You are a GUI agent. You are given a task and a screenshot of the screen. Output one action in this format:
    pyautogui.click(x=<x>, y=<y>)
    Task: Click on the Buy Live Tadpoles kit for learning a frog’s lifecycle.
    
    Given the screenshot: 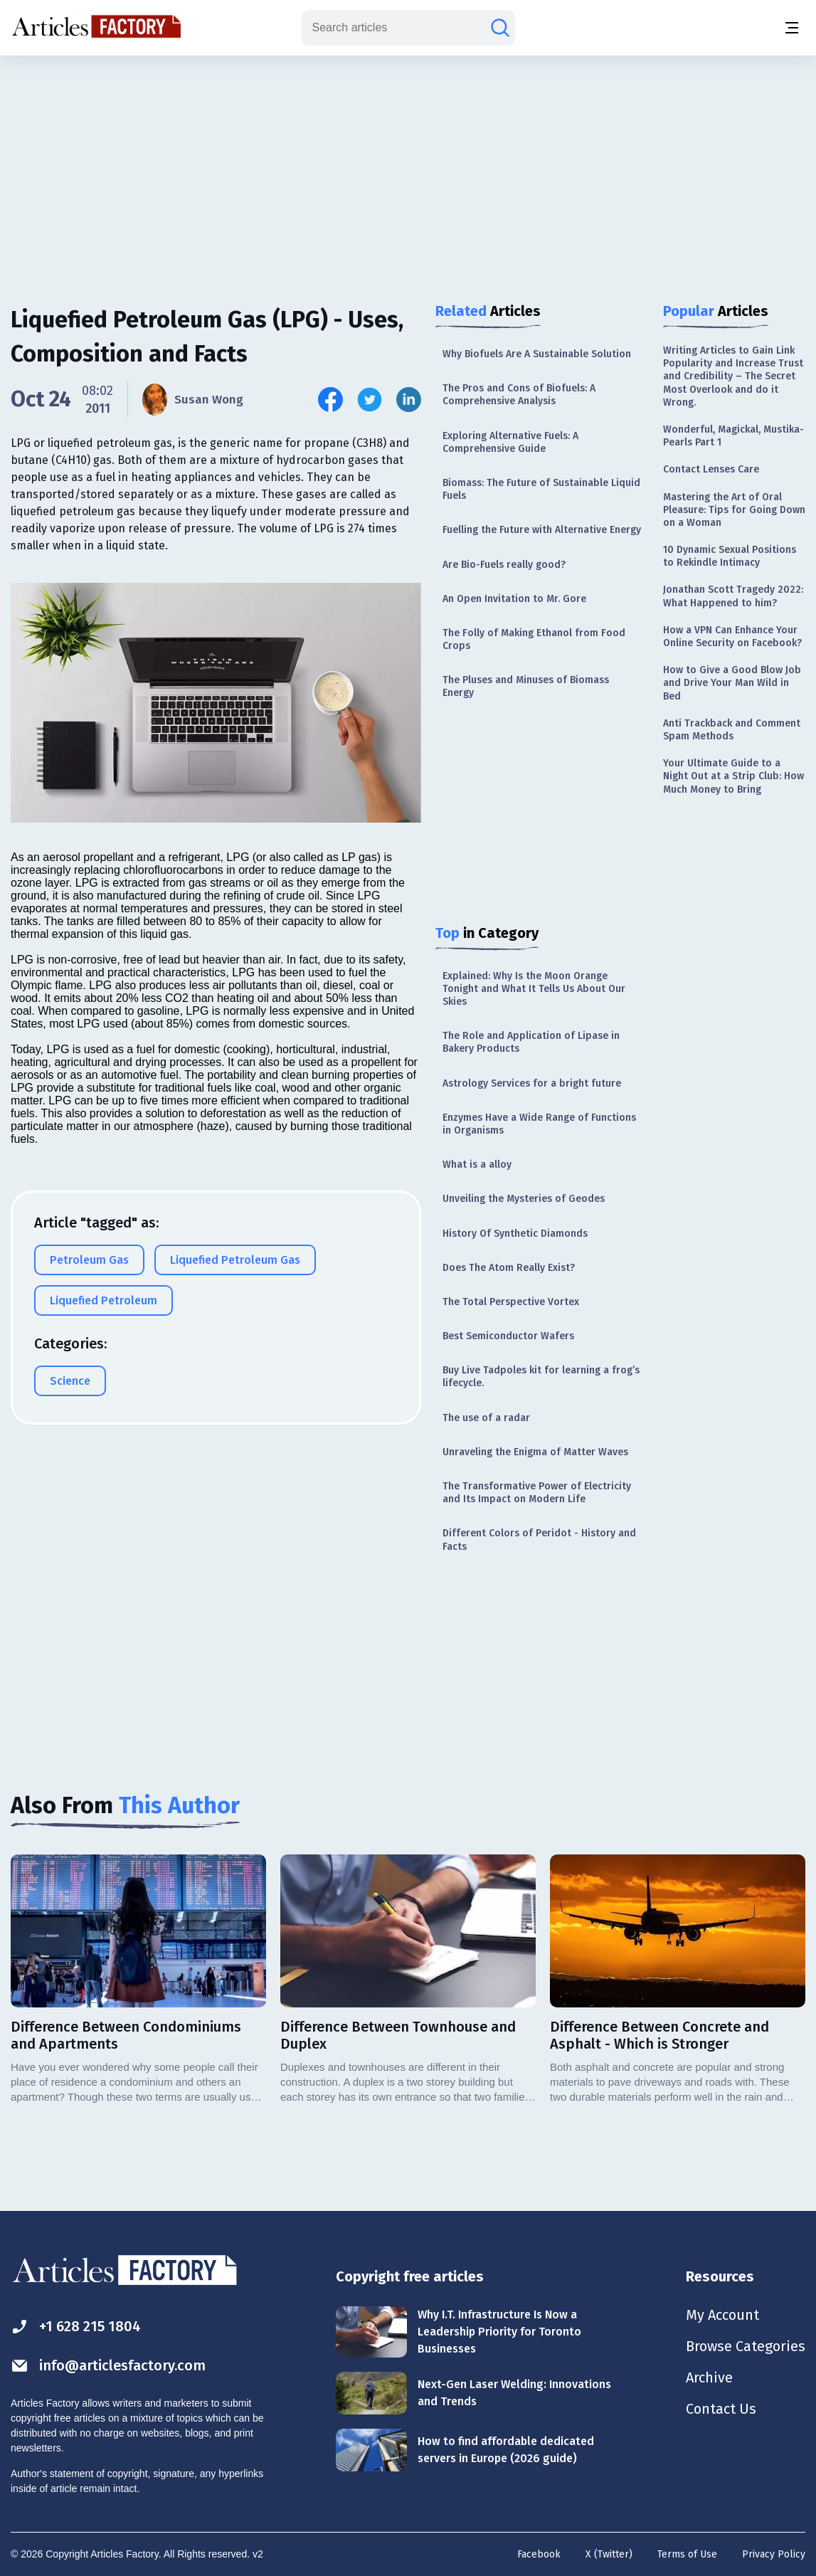 What is the action you would take?
    pyautogui.click(x=541, y=1376)
    